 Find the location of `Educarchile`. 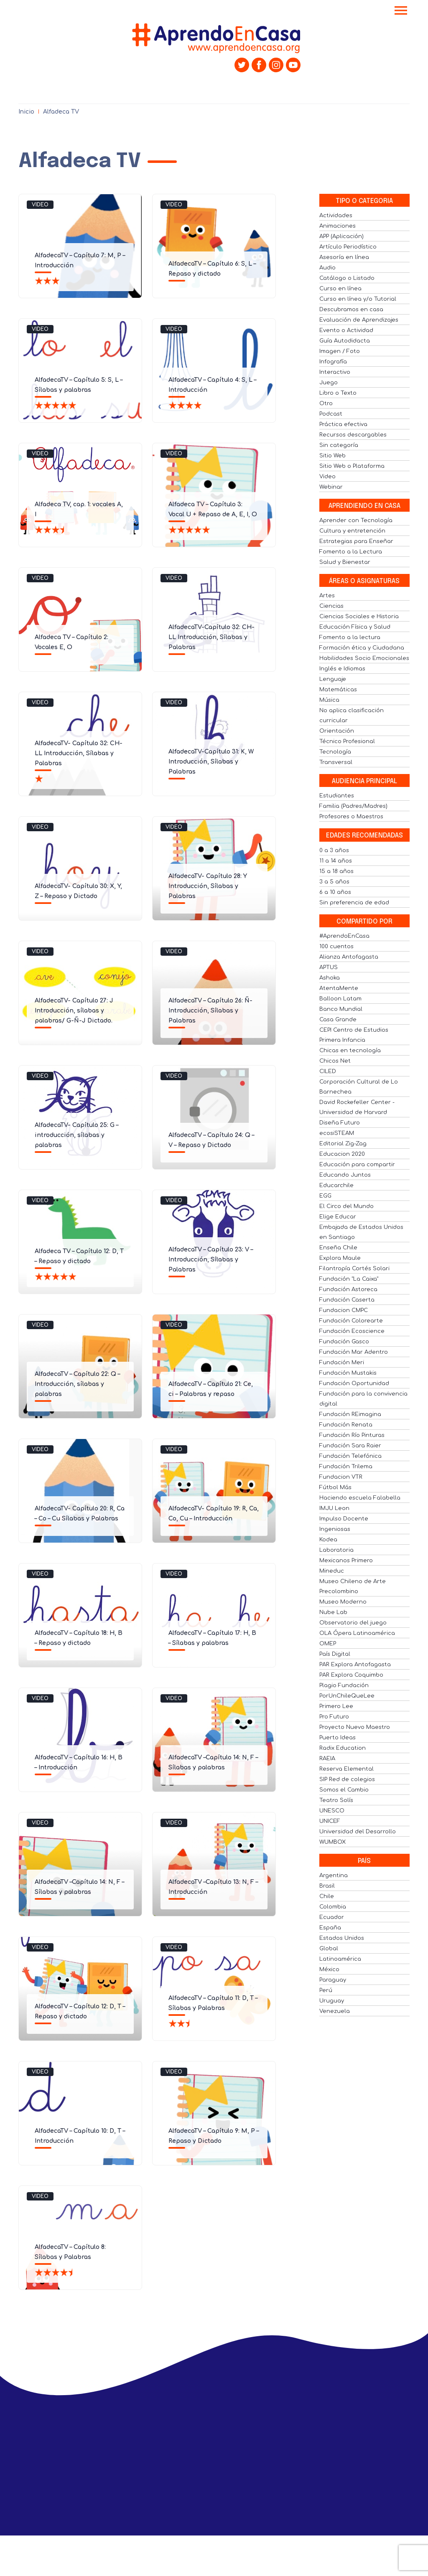

Educarchile is located at coordinates (336, 1185).